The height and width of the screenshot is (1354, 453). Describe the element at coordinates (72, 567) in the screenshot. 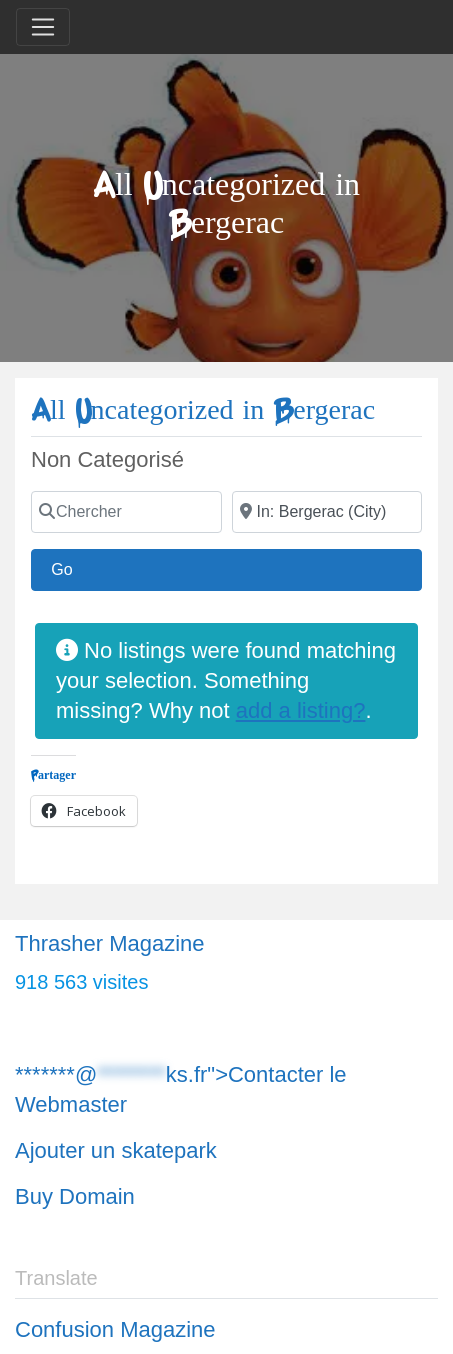

I see `Go [Chercher]` at that location.